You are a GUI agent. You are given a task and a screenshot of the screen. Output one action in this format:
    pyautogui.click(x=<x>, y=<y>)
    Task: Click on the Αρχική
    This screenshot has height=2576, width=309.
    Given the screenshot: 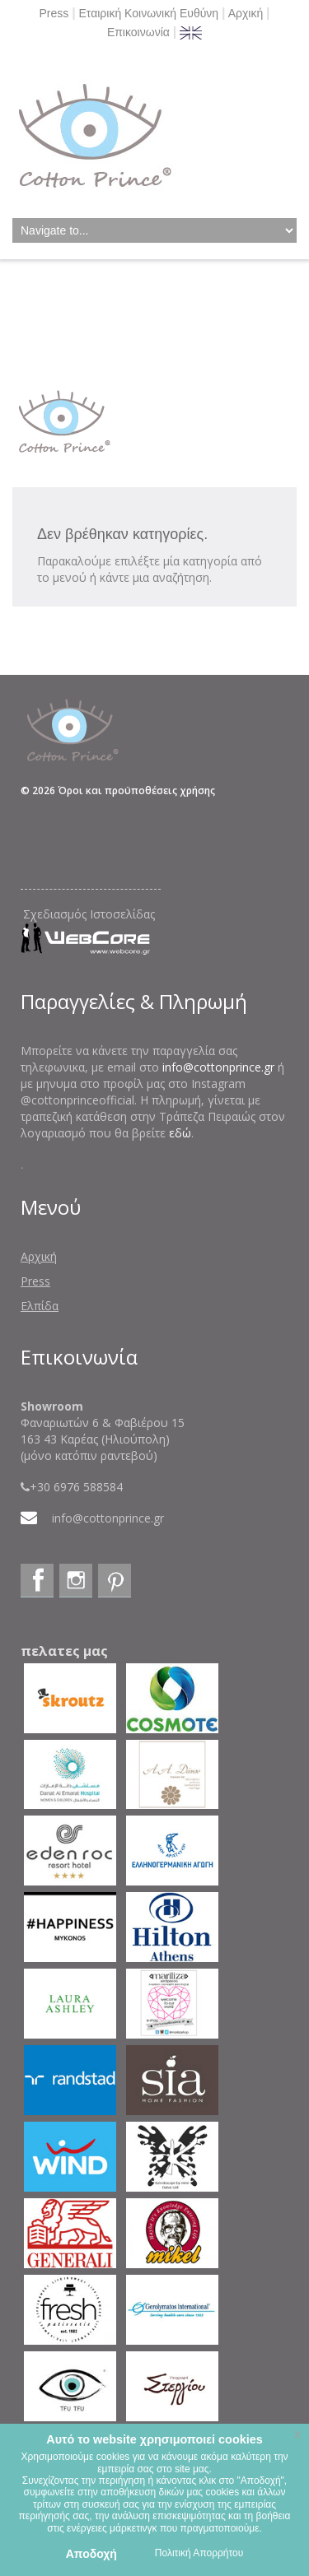 What is the action you would take?
    pyautogui.click(x=246, y=13)
    